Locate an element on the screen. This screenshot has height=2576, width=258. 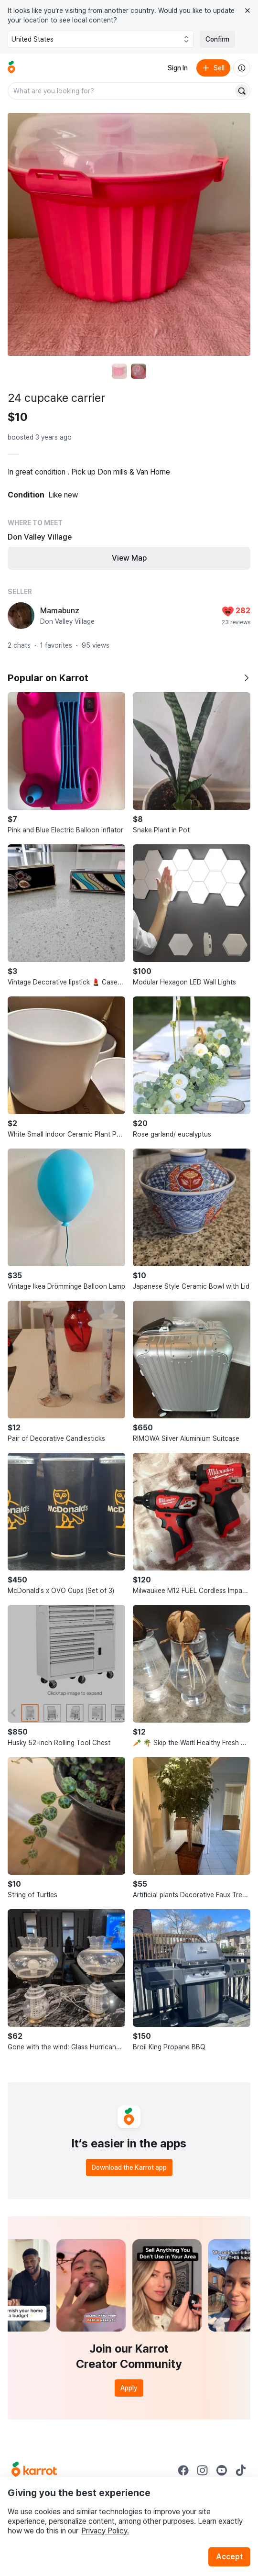
Accept is located at coordinates (229, 2556).